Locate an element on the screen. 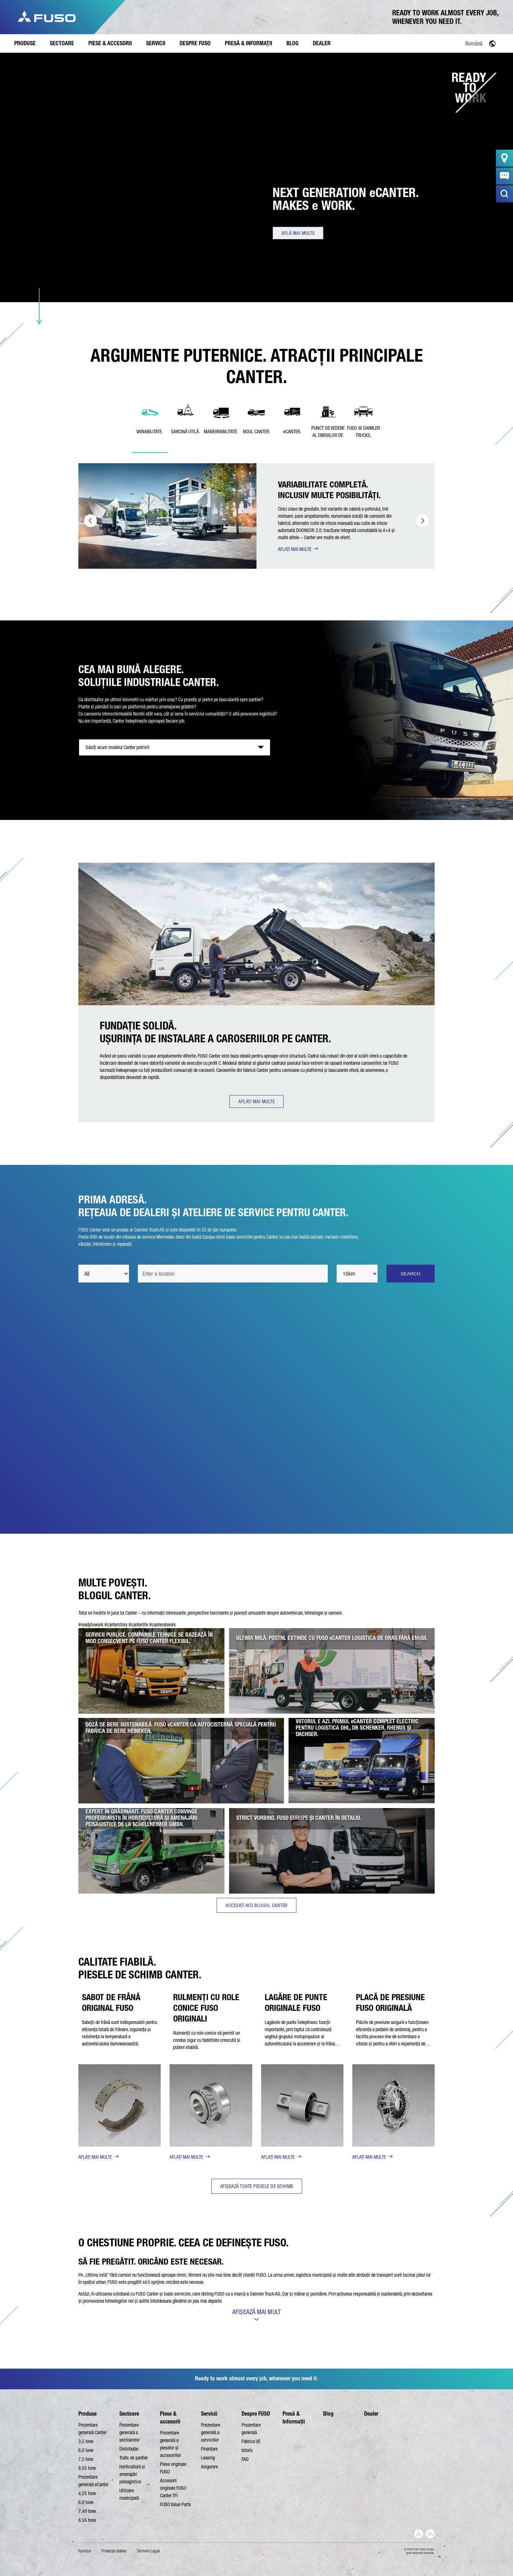 The height and width of the screenshot is (2576, 513). 6,0 tone is located at coordinates (85, 2450).